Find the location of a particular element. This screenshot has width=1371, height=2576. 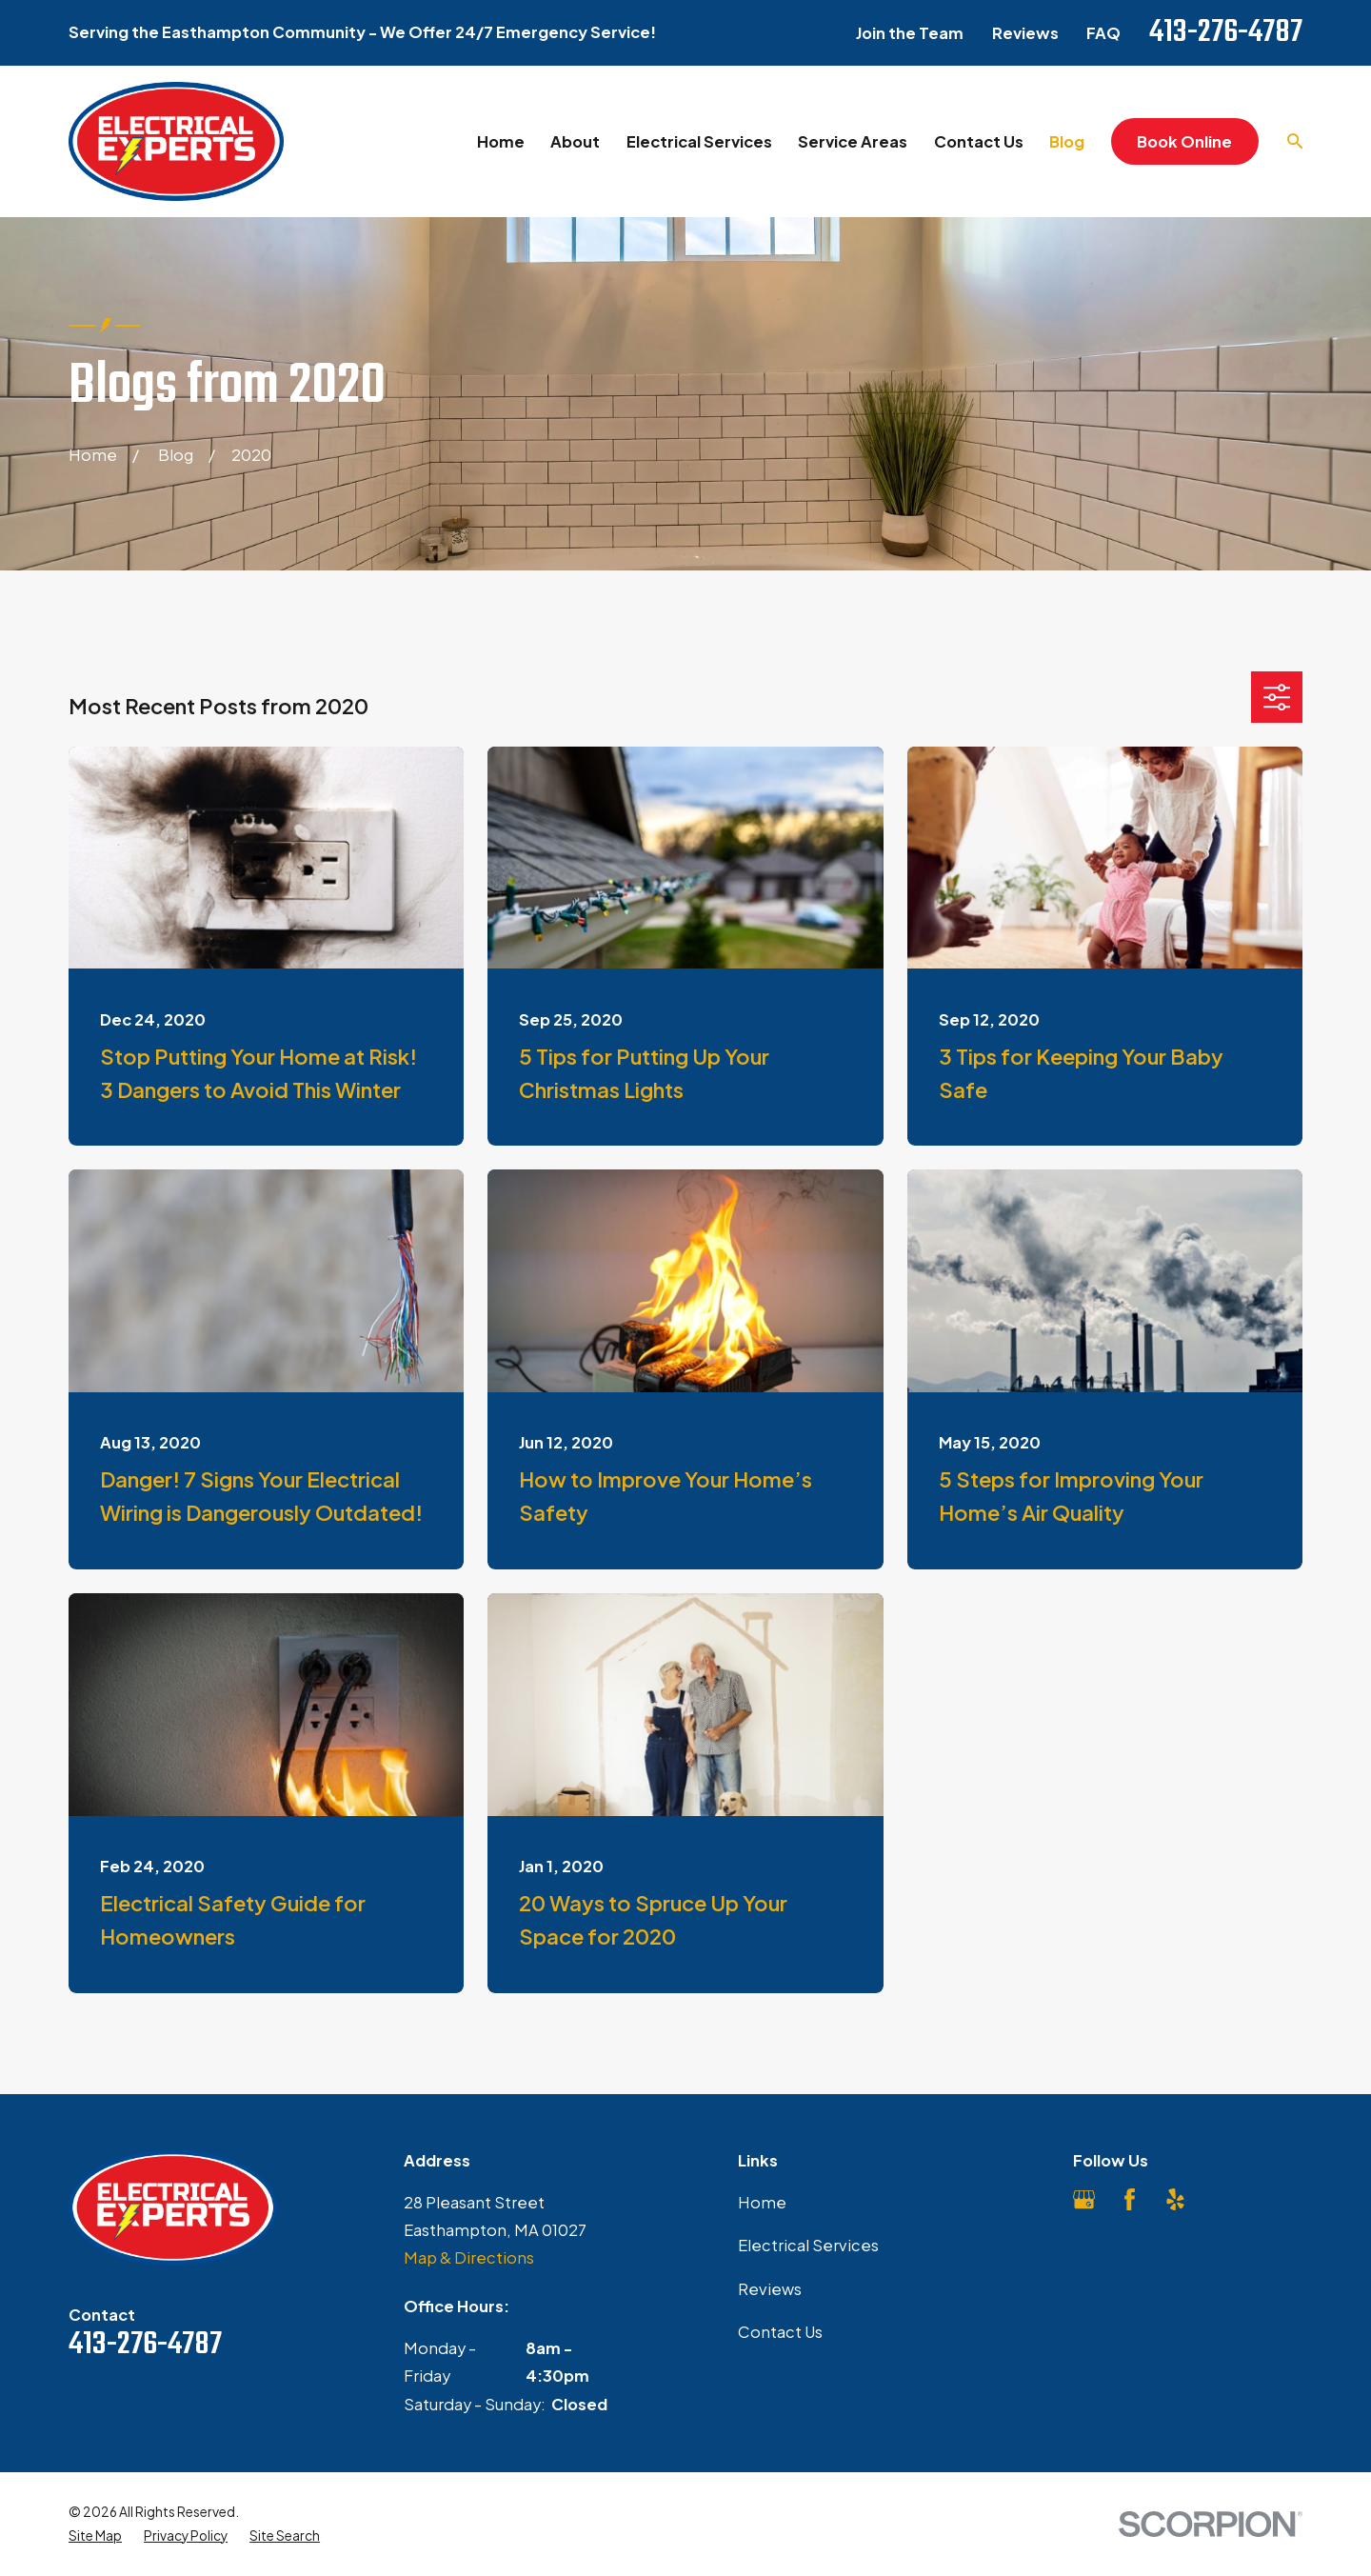

[menuitem] is located at coordinates (95, 2536).